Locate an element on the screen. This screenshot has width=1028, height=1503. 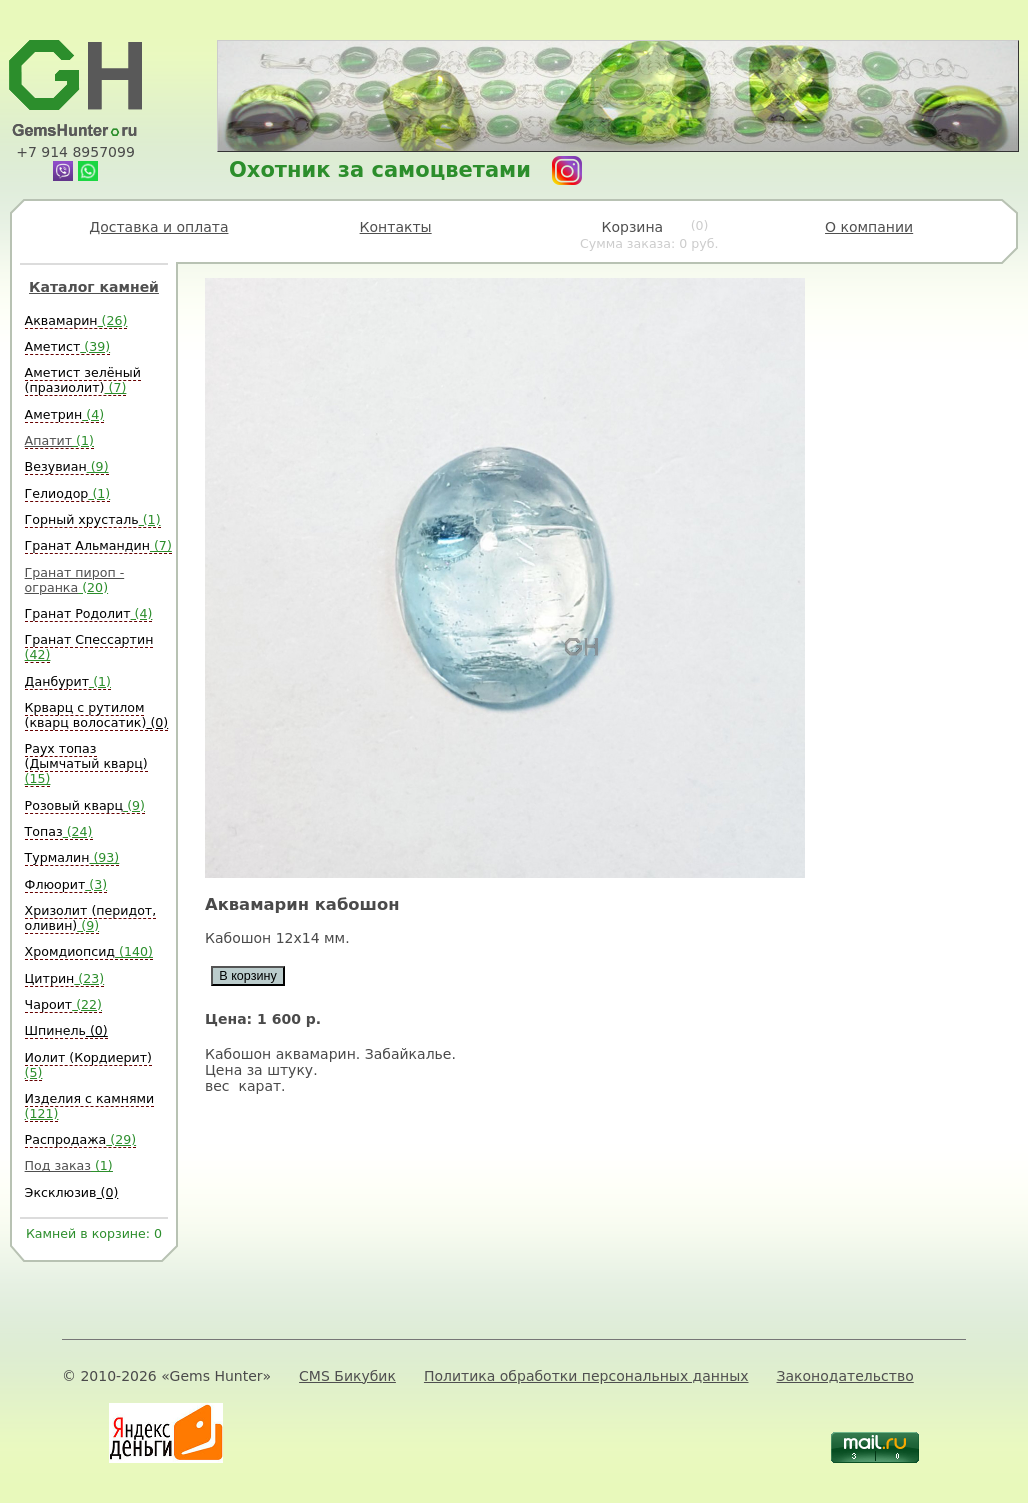
Апатит is located at coordinates (59, 440).